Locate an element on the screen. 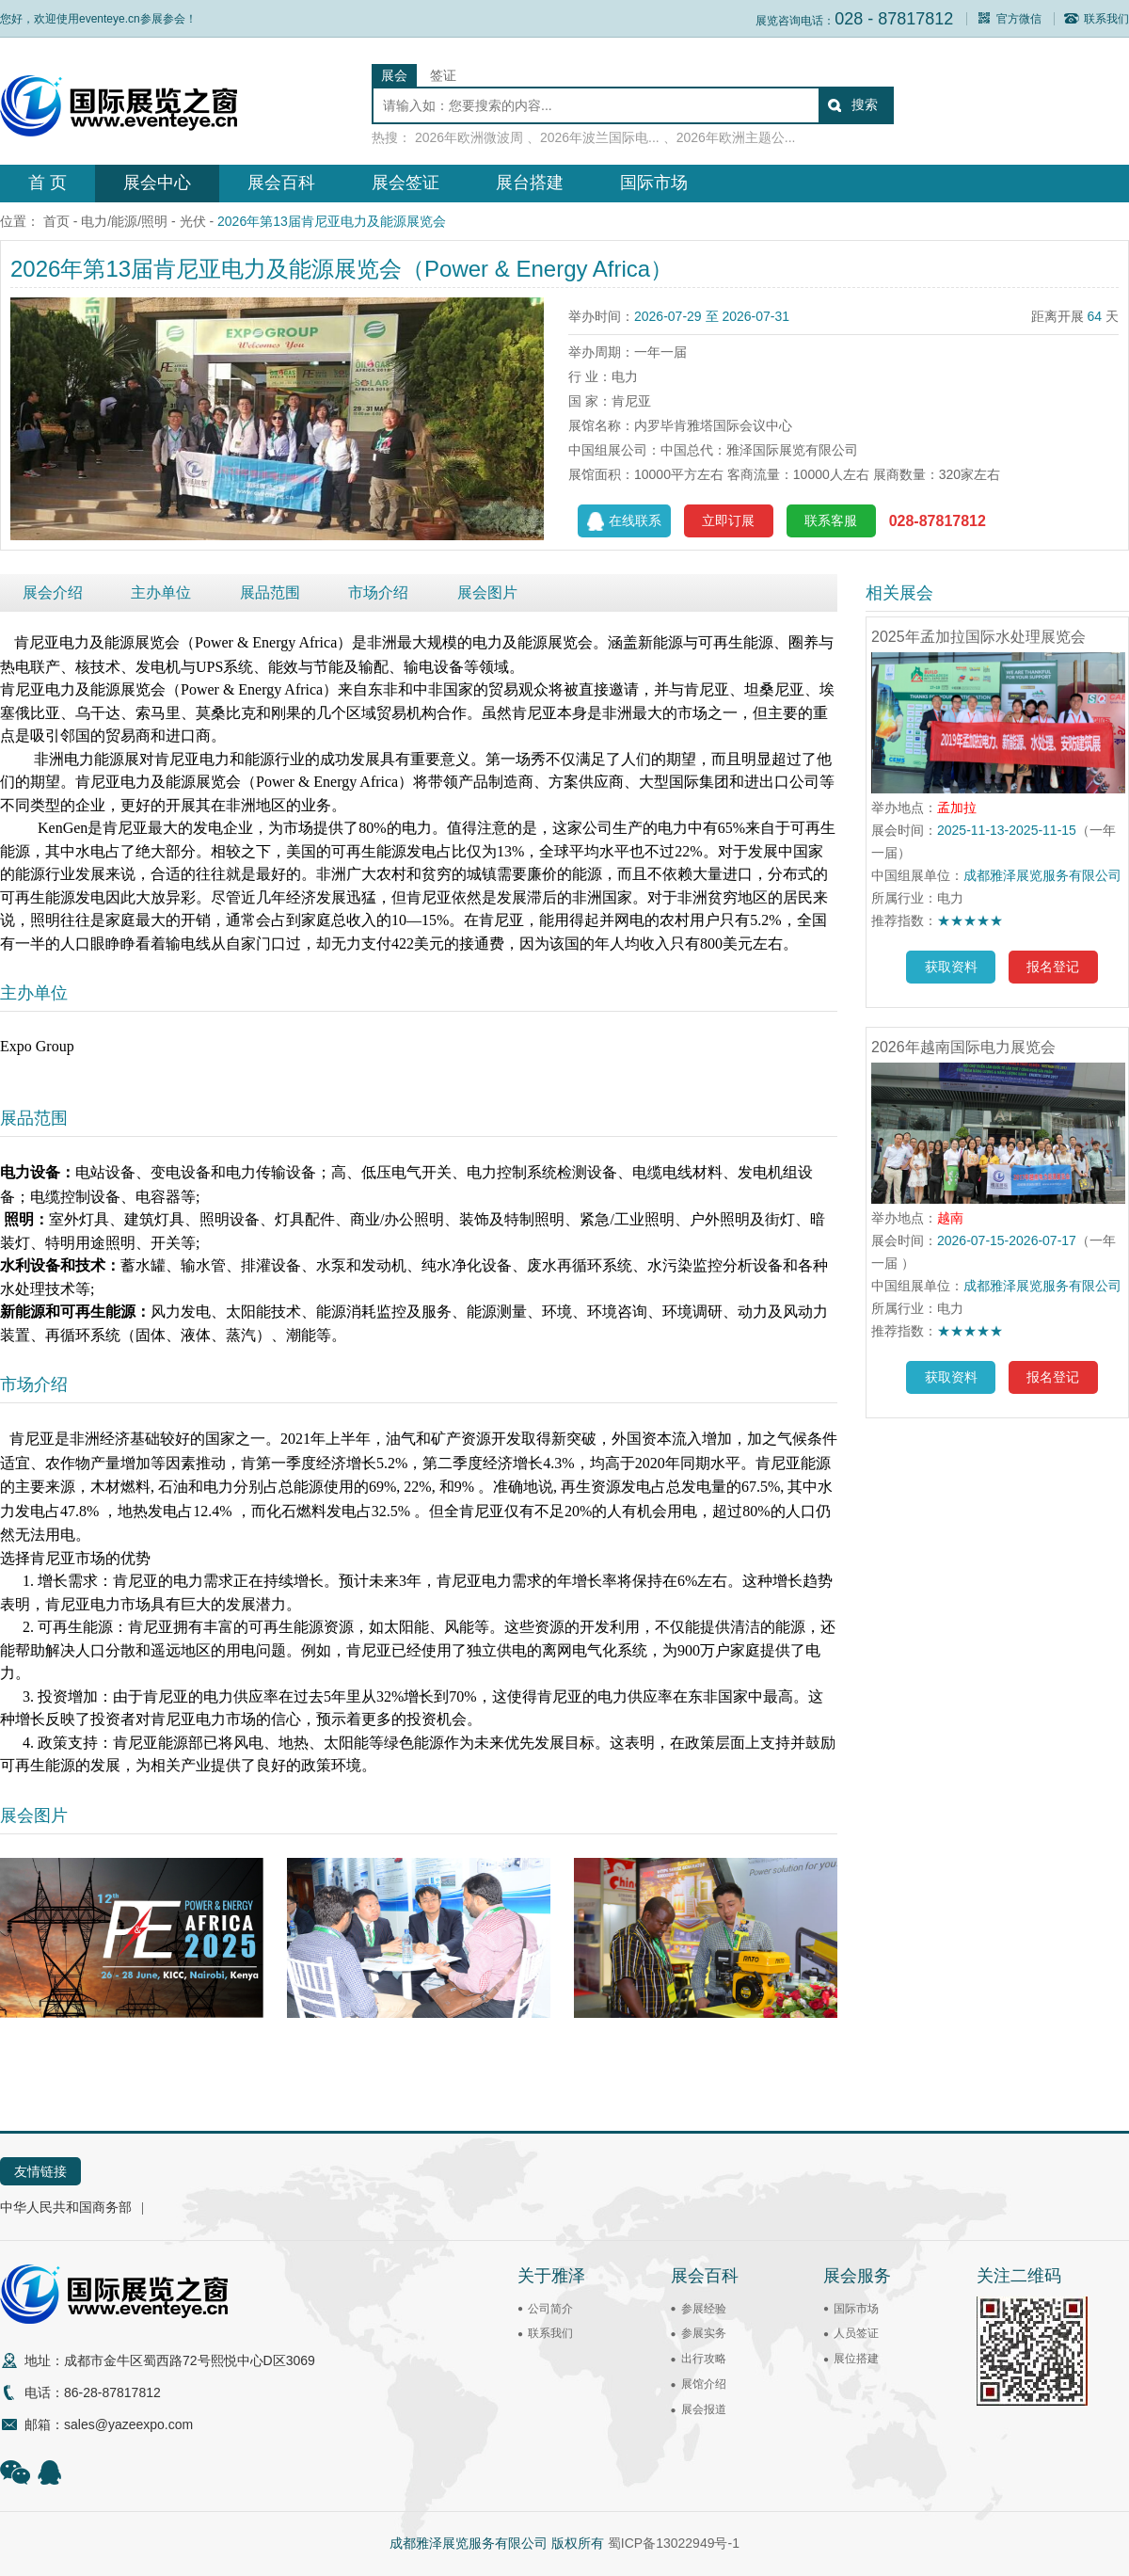  参展实务 is located at coordinates (703, 2333).